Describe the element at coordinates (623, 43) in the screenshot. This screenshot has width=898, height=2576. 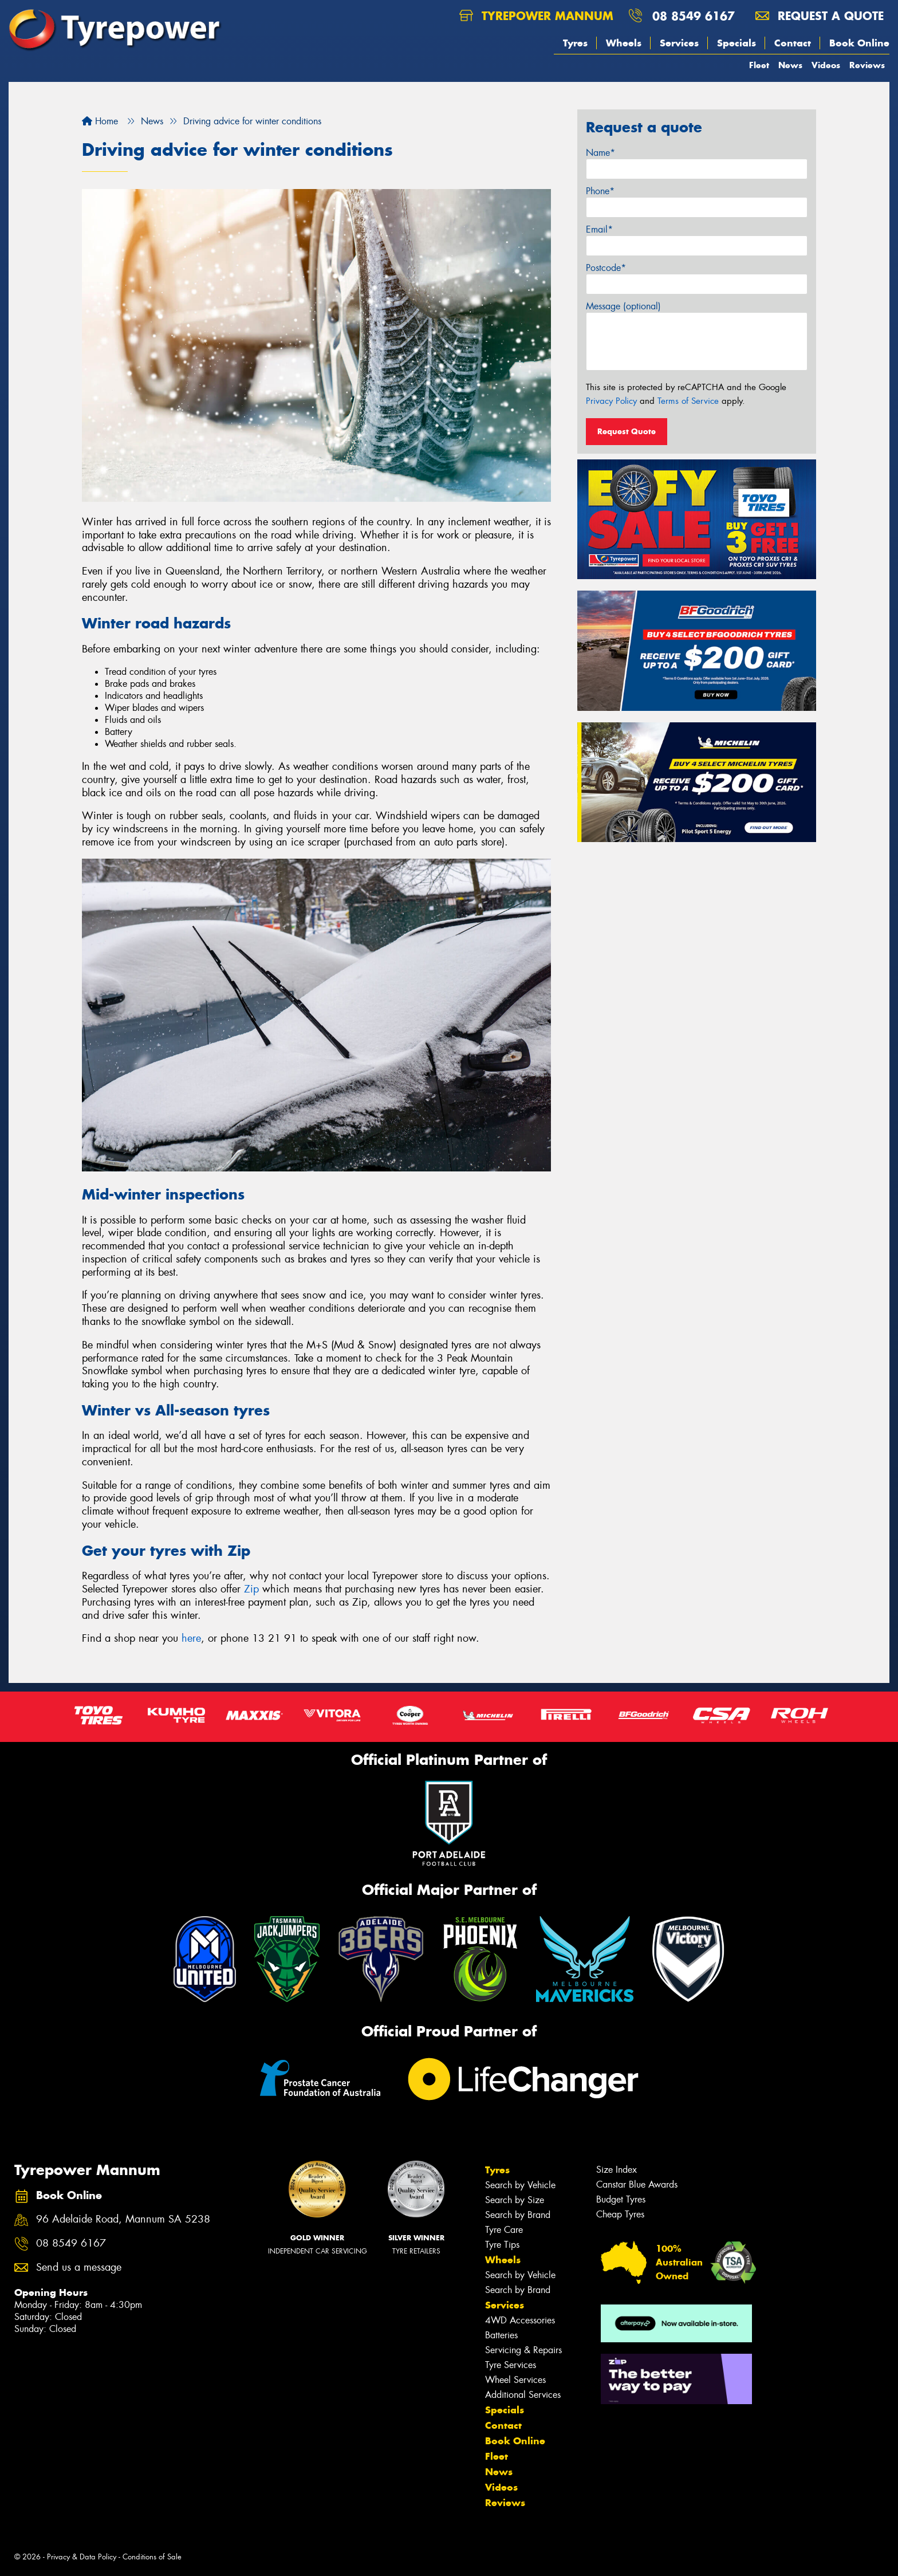
I see `Wheels` at that location.